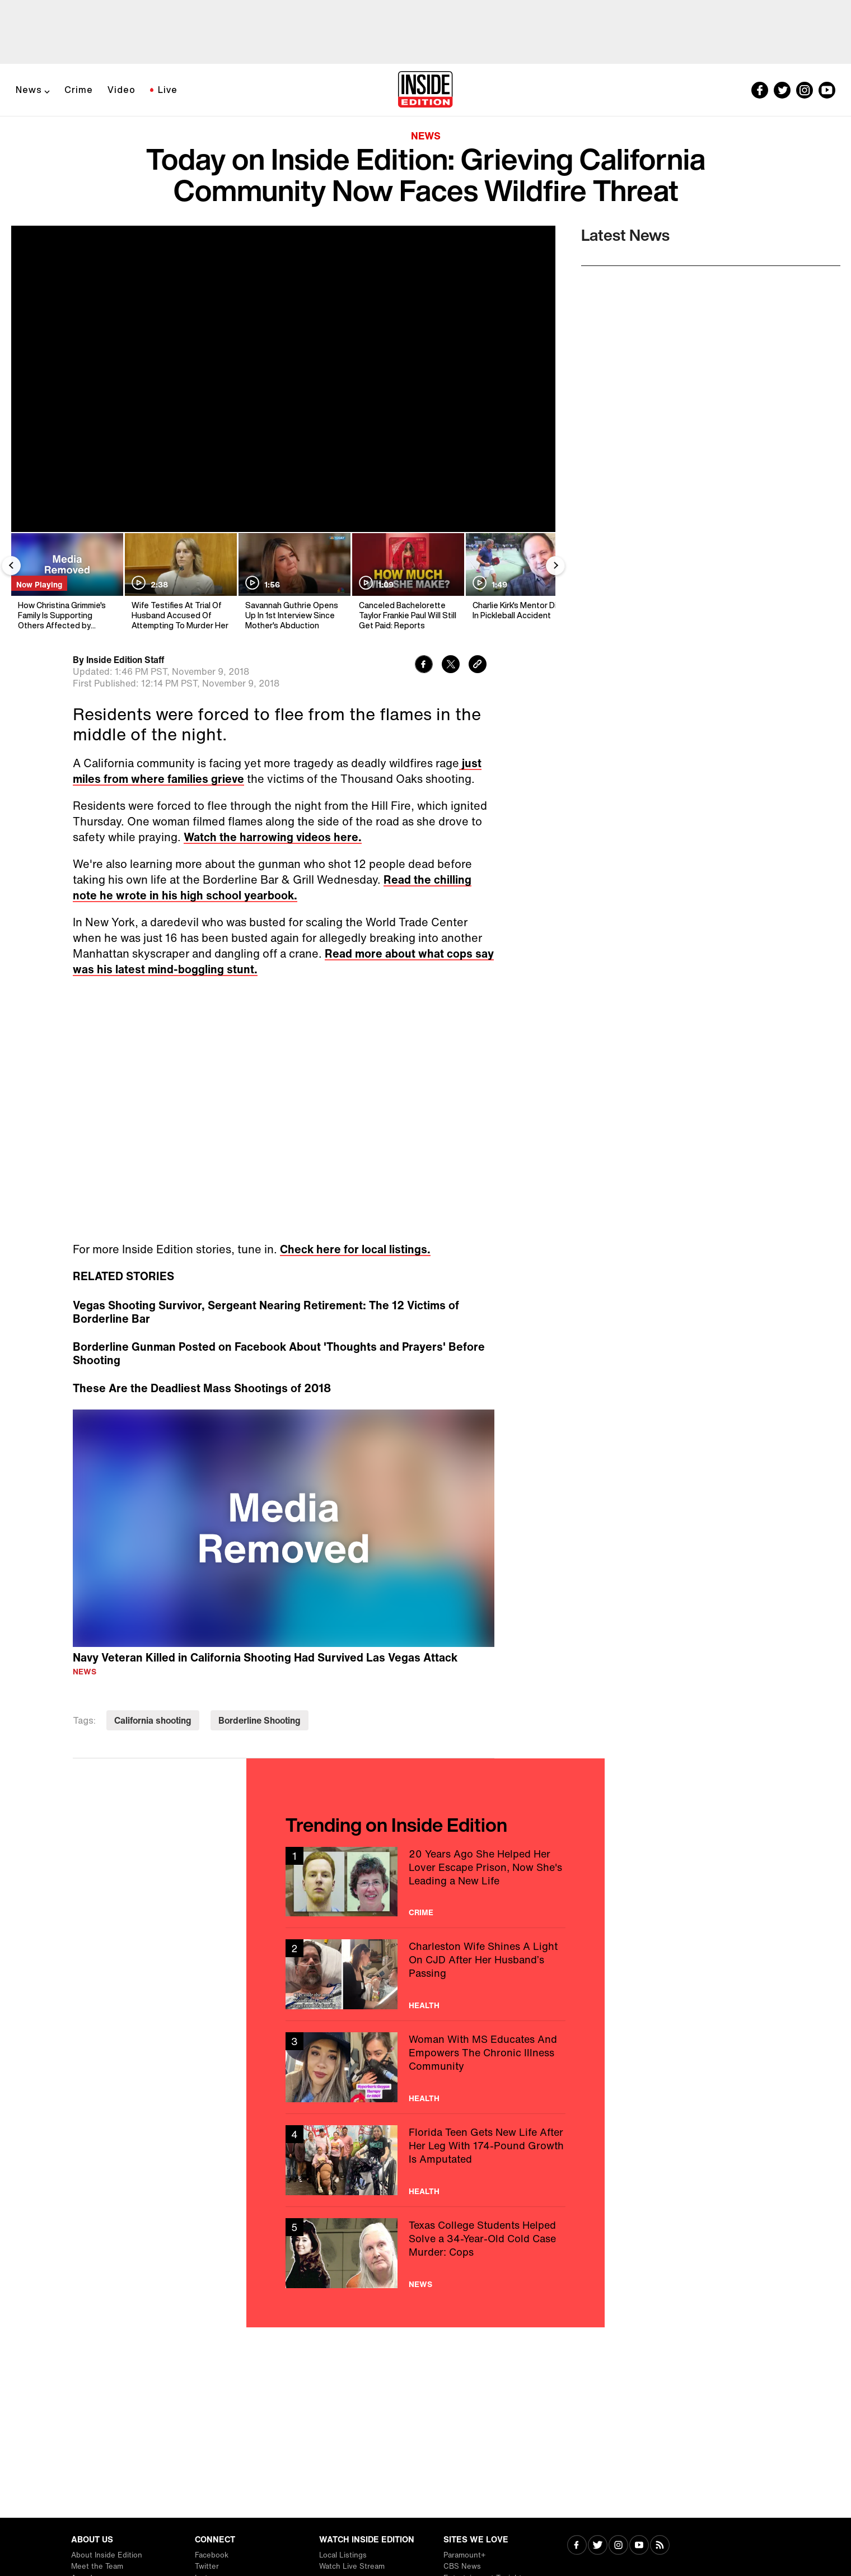 The width and height of the screenshot is (851, 2576). Describe the element at coordinates (424, 665) in the screenshot. I see `[Share to Facebook]` at that location.